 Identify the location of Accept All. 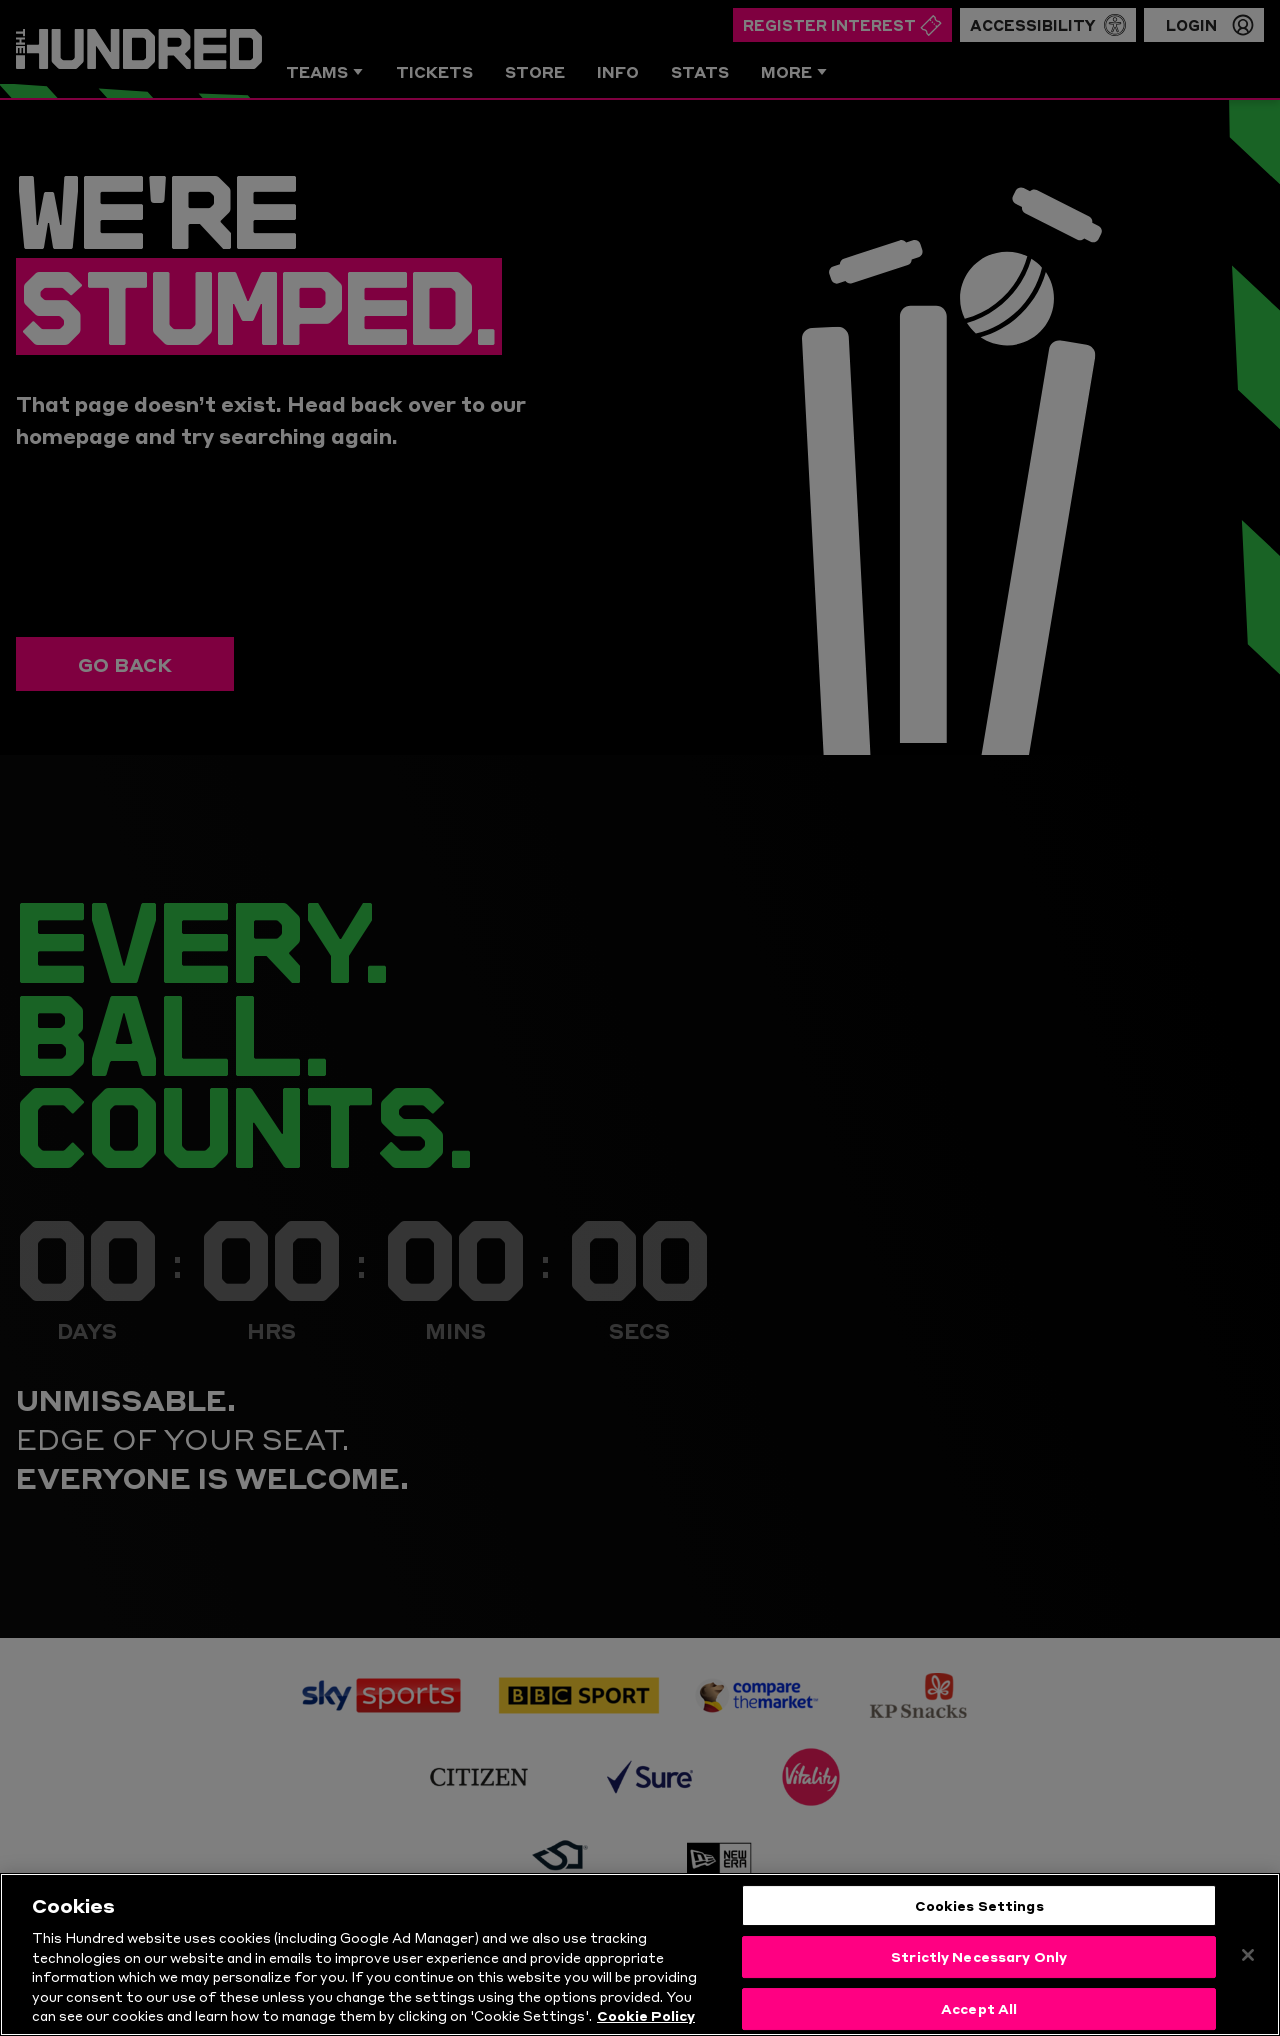
(979, 2008).